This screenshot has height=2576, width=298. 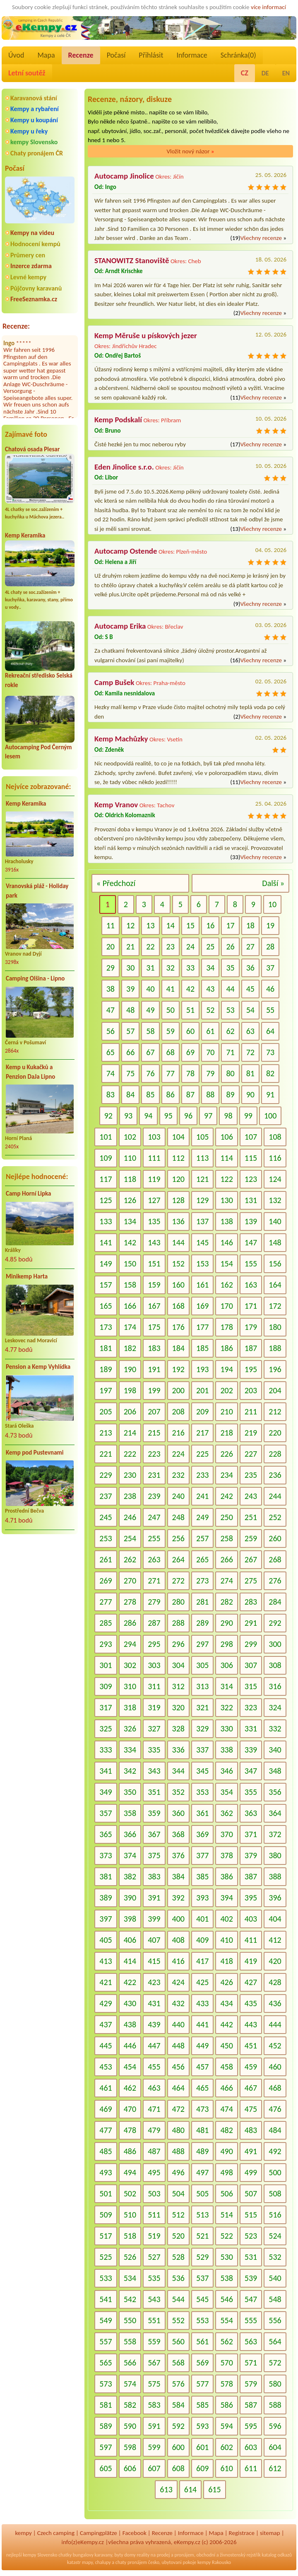 What do you see at coordinates (105, 1707) in the screenshot?
I see `317` at bounding box center [105, 1707].